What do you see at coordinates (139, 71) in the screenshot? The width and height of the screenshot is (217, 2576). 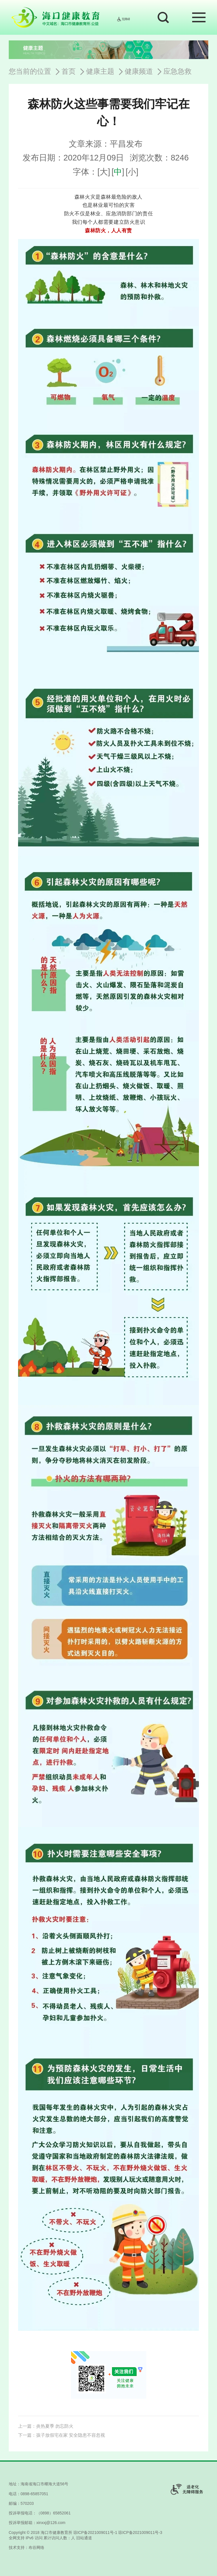 I see `健康频道` at bounding box center [139, 71].